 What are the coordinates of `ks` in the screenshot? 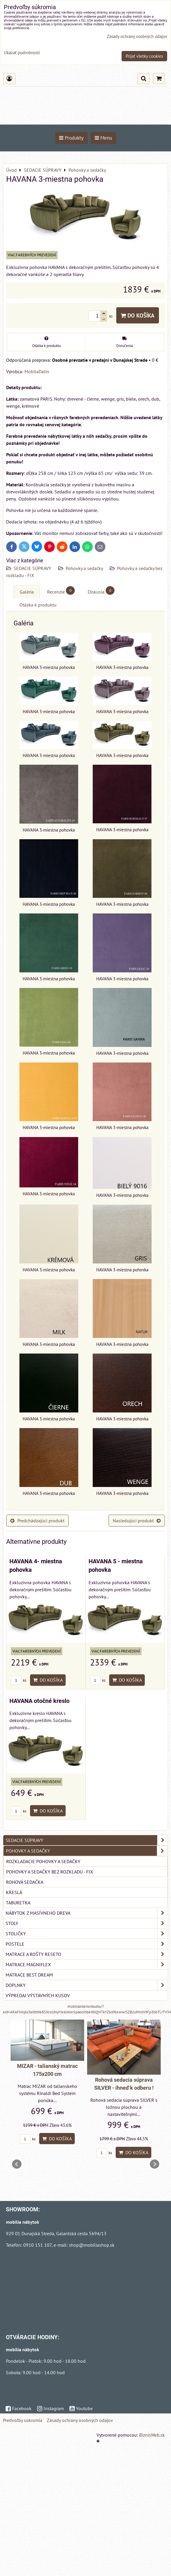 It's located at (18, 1680).